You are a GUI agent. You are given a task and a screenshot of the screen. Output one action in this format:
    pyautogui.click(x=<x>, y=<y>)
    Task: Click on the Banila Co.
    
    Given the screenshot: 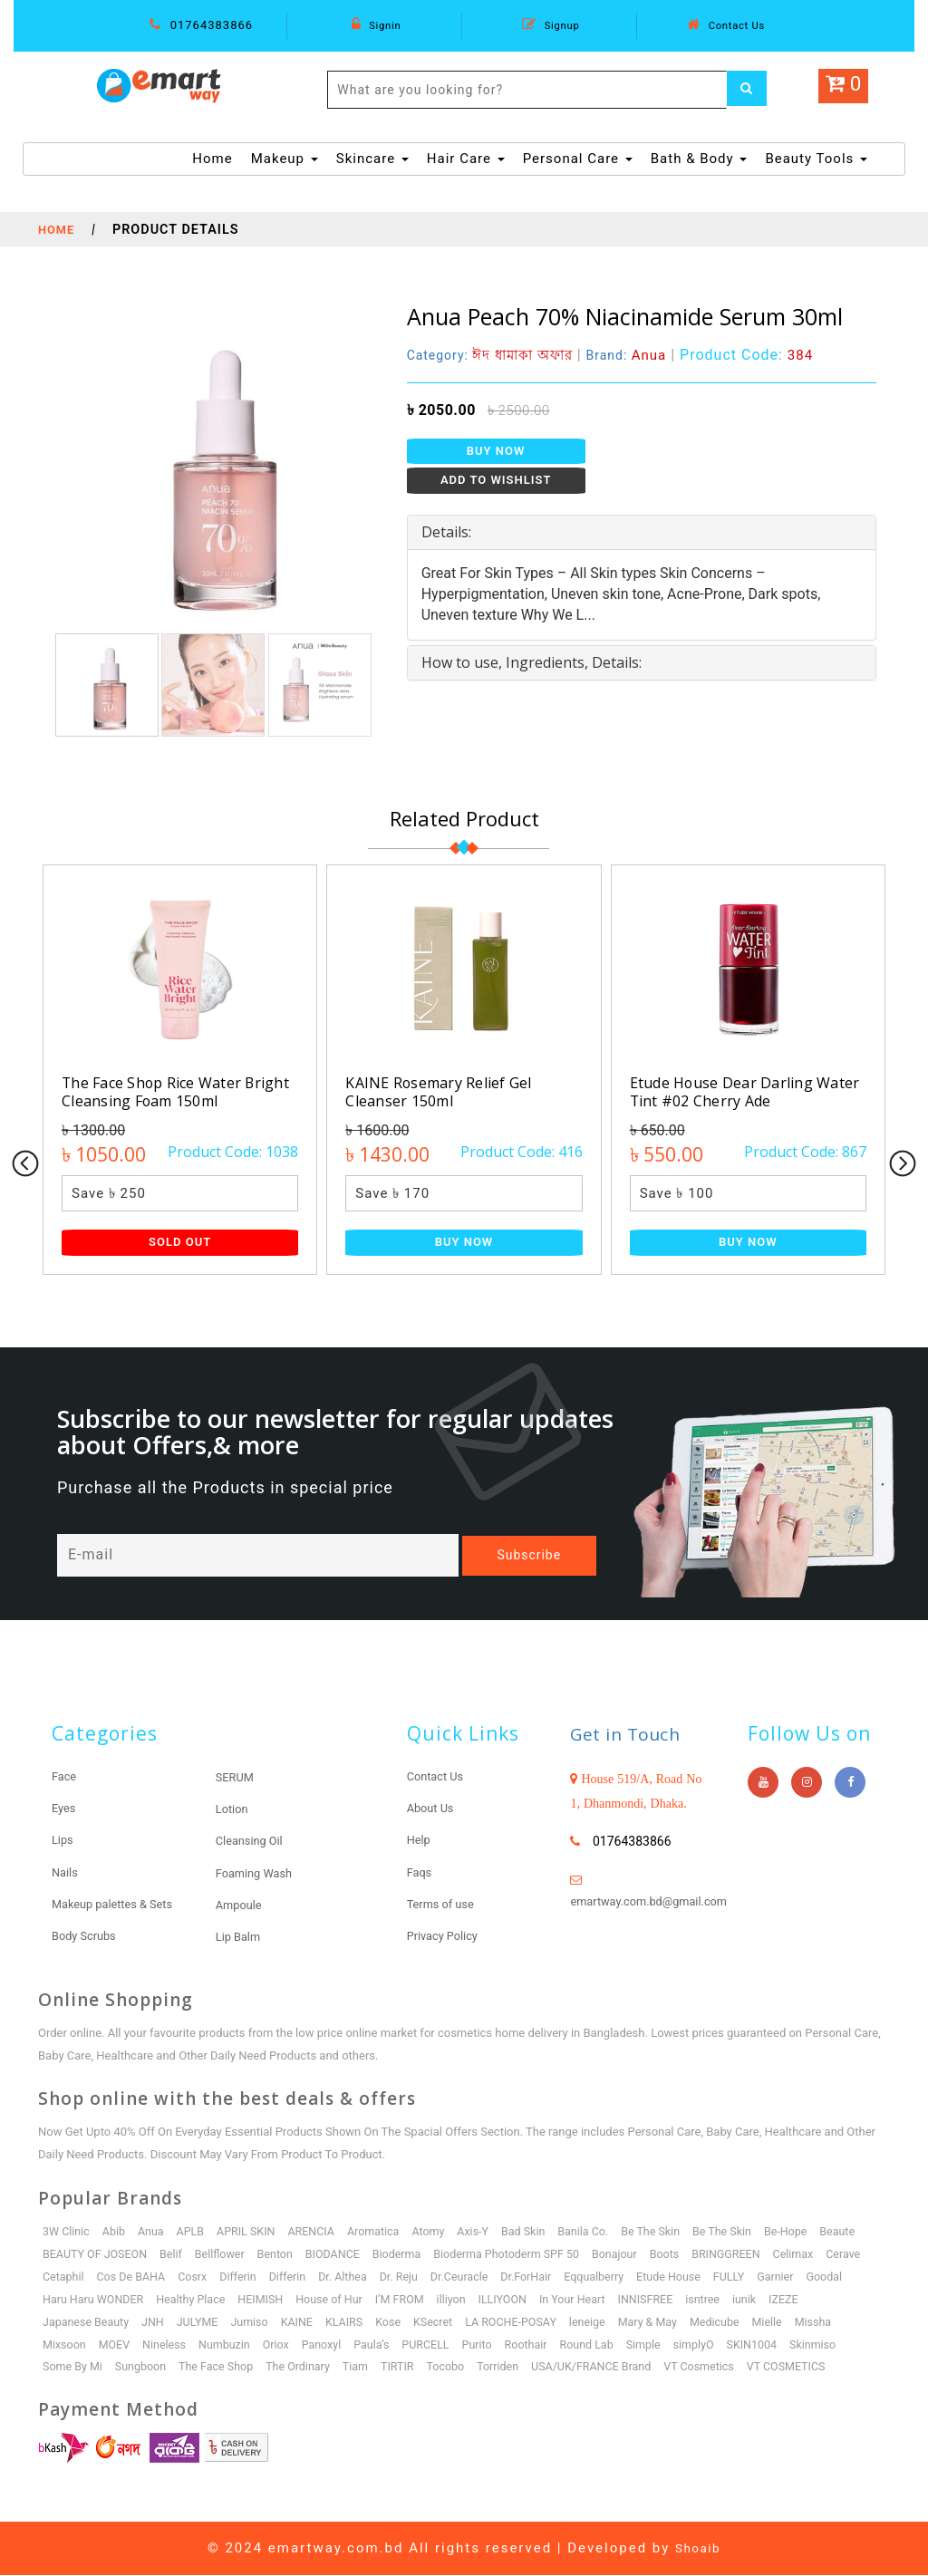 What is the action you would take?
    pyautogui.click(x=601, y=2232)
    